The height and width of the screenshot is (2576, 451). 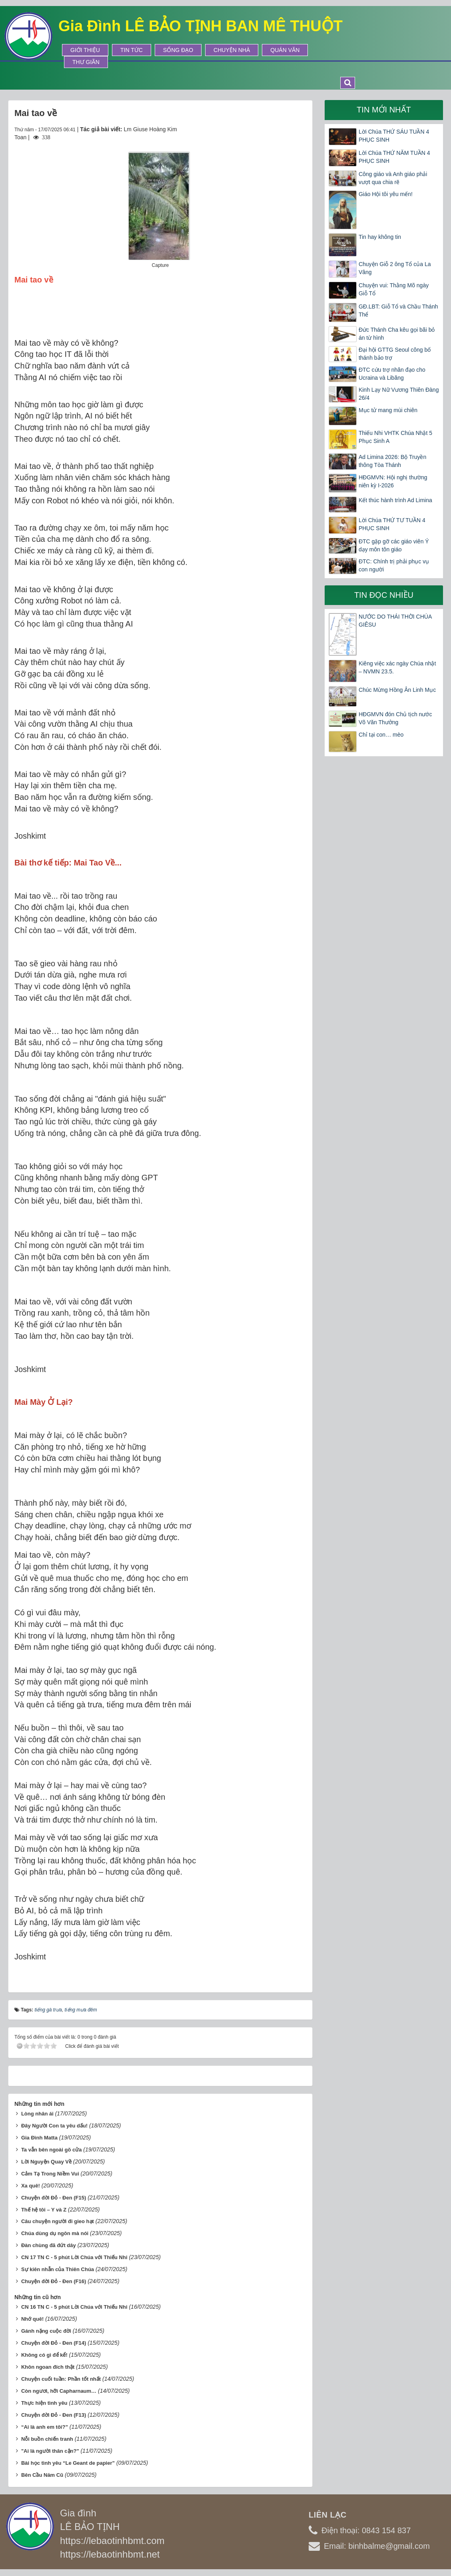 I want to click on Chuyện đời Đỏ - Đen (F14), so click(x=53, y=2343).